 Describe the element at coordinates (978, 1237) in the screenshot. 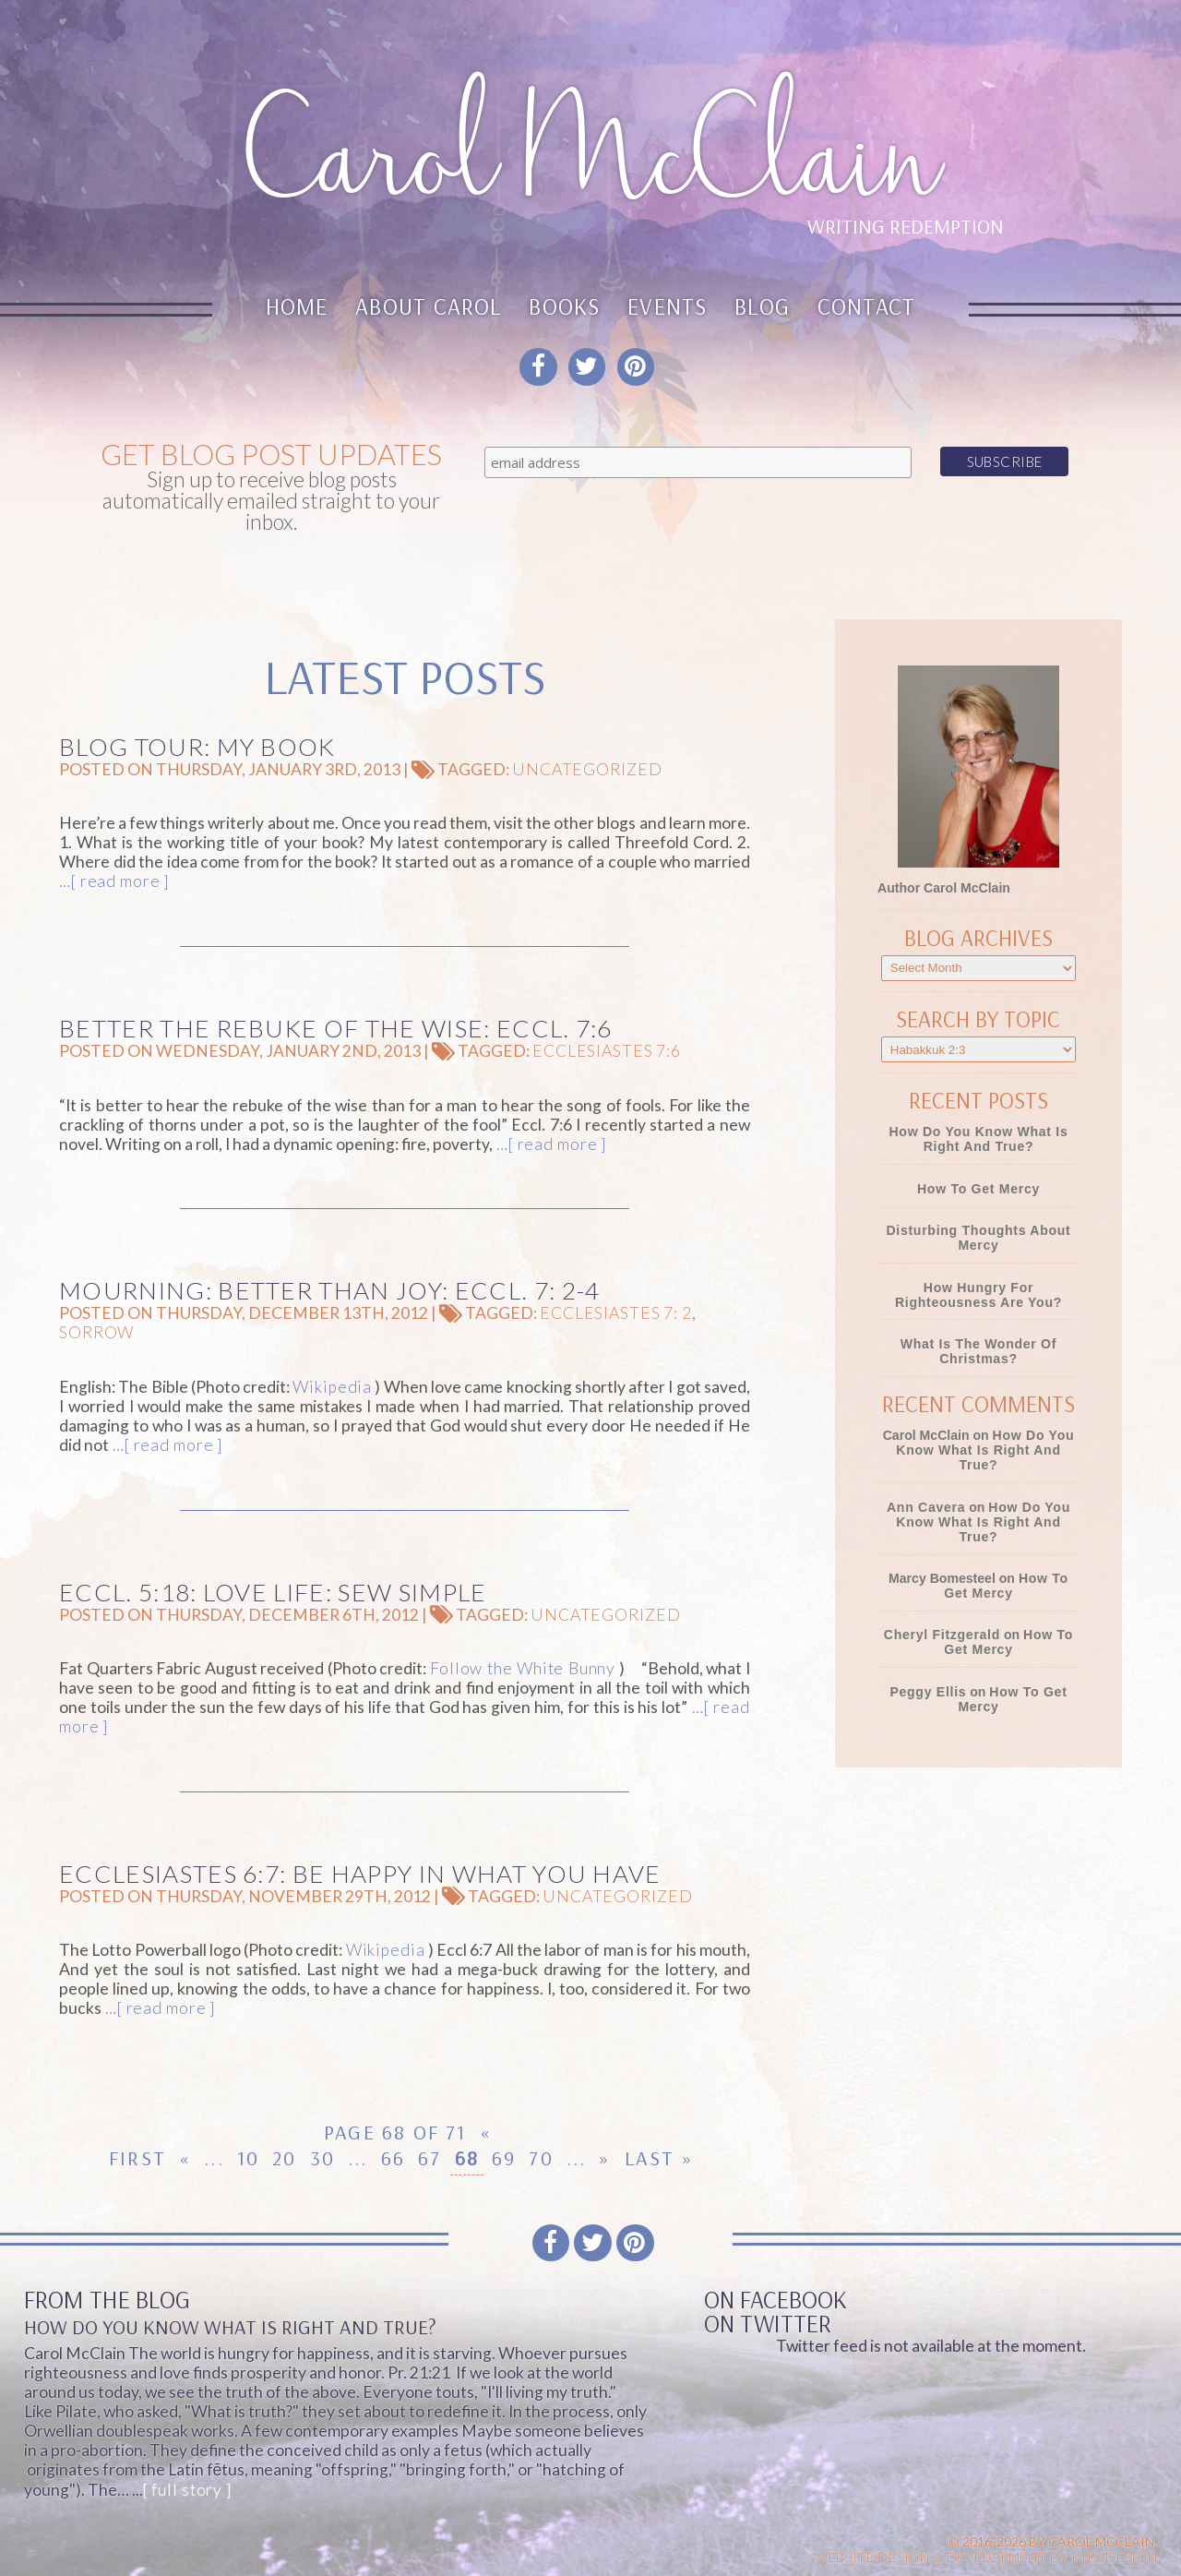

I see `Disturbing Thoughts About Mercy` at that location.